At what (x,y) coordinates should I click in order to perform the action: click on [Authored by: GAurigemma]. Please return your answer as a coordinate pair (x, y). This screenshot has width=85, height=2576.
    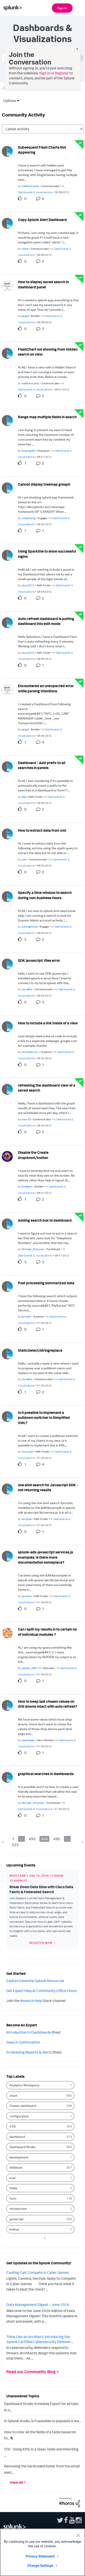
    Looking at the image, I should click on (29, 926).